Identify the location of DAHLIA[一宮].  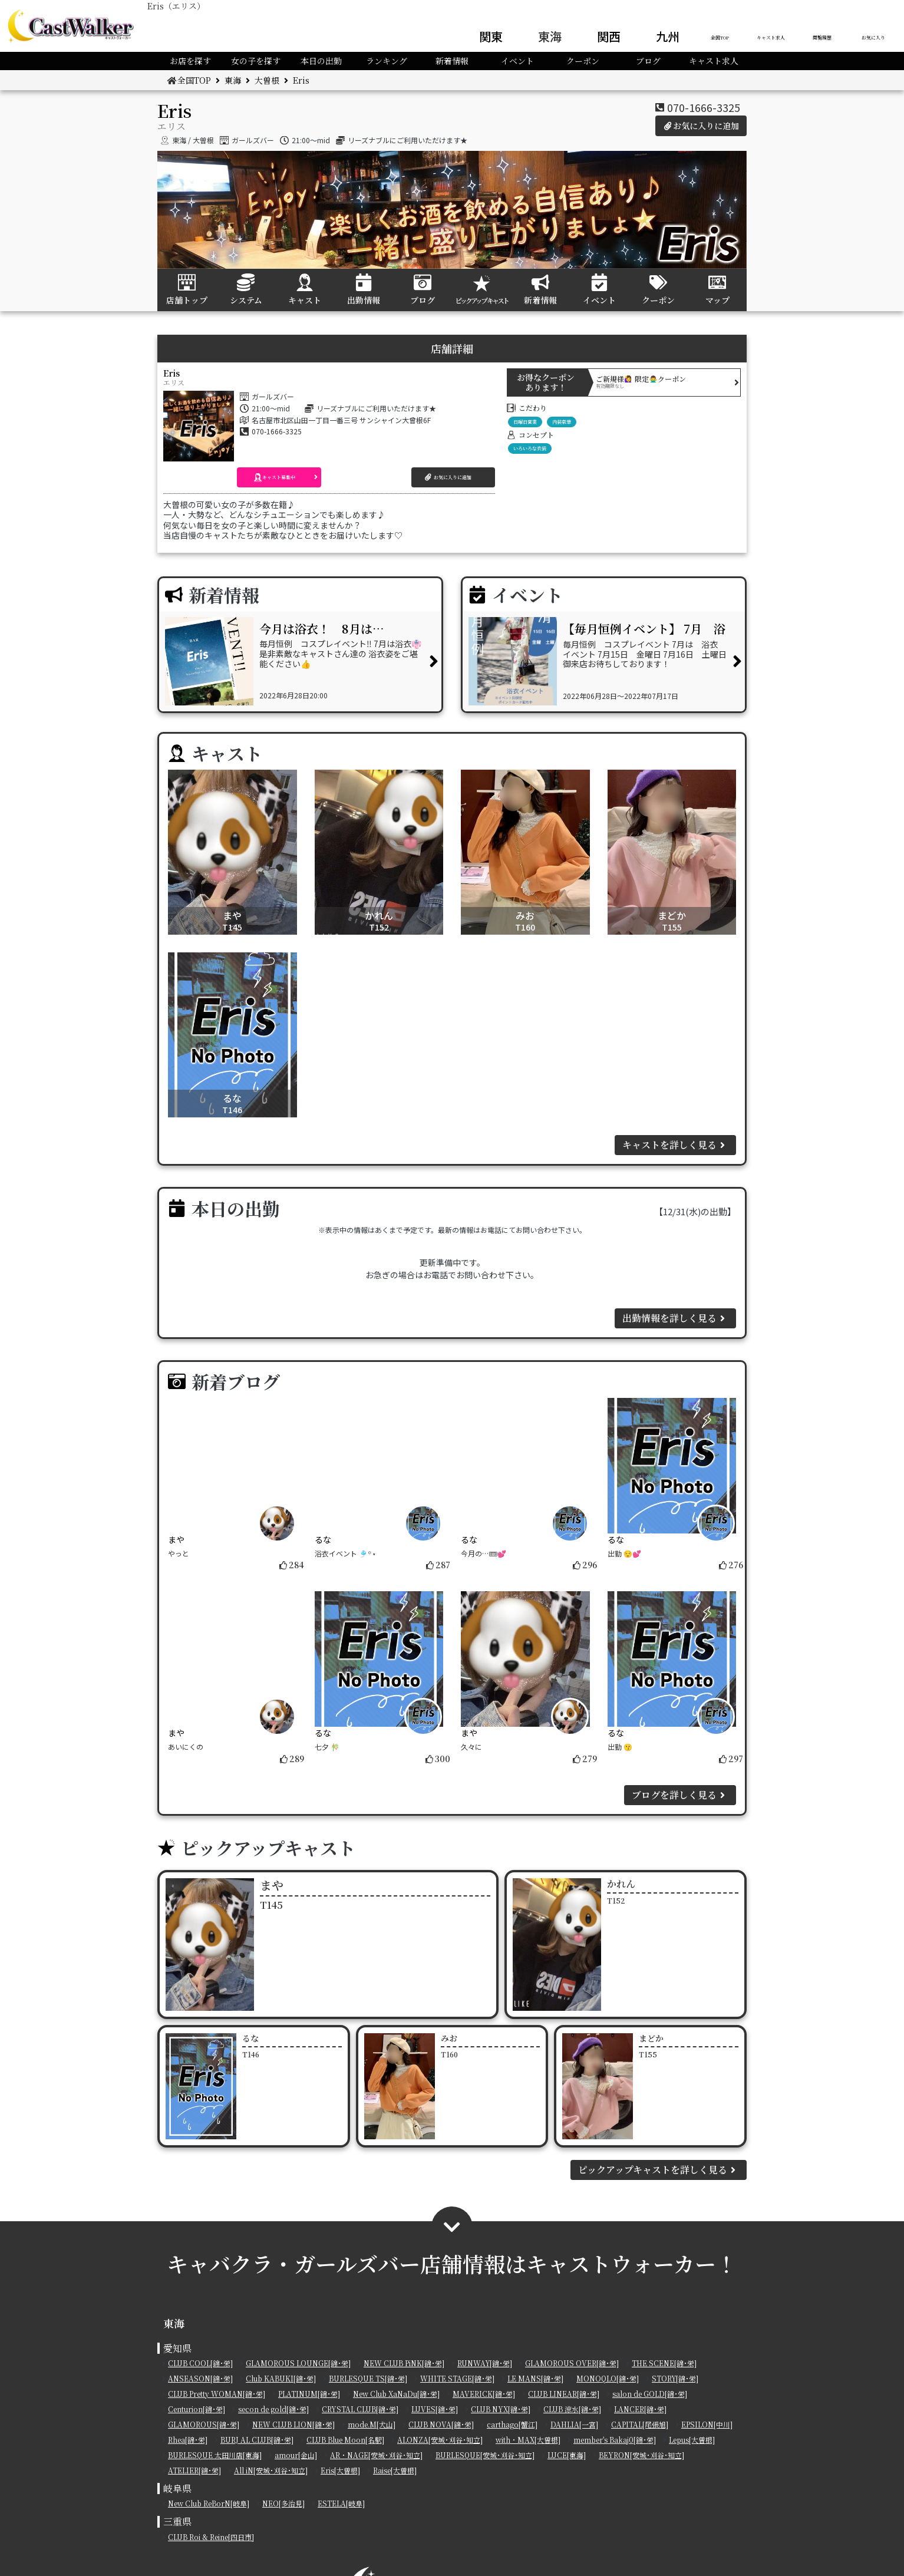
(574, 2424).